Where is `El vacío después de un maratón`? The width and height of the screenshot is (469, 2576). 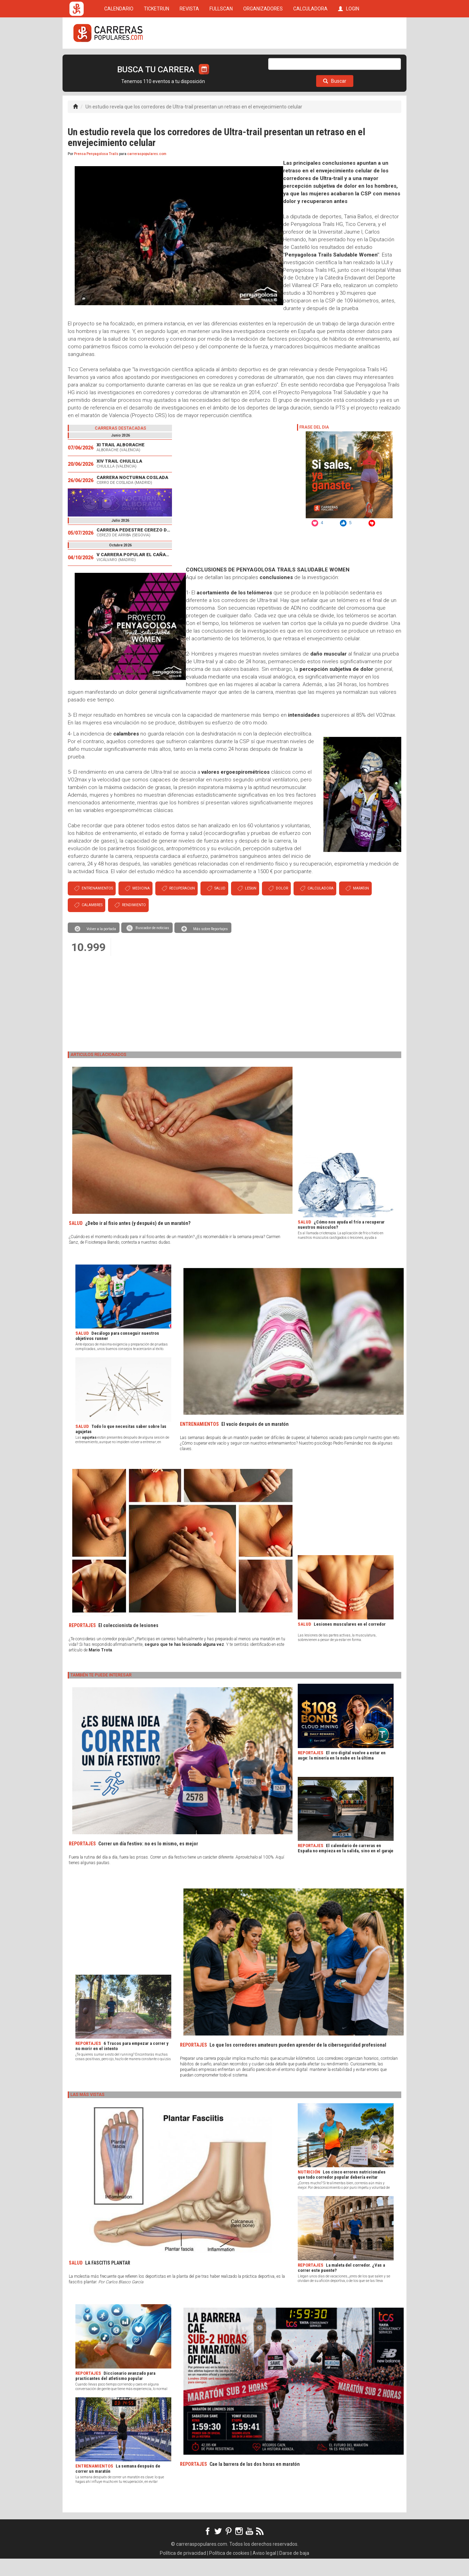 El vacío después de un maratón is located at coordinates (255, 1441).